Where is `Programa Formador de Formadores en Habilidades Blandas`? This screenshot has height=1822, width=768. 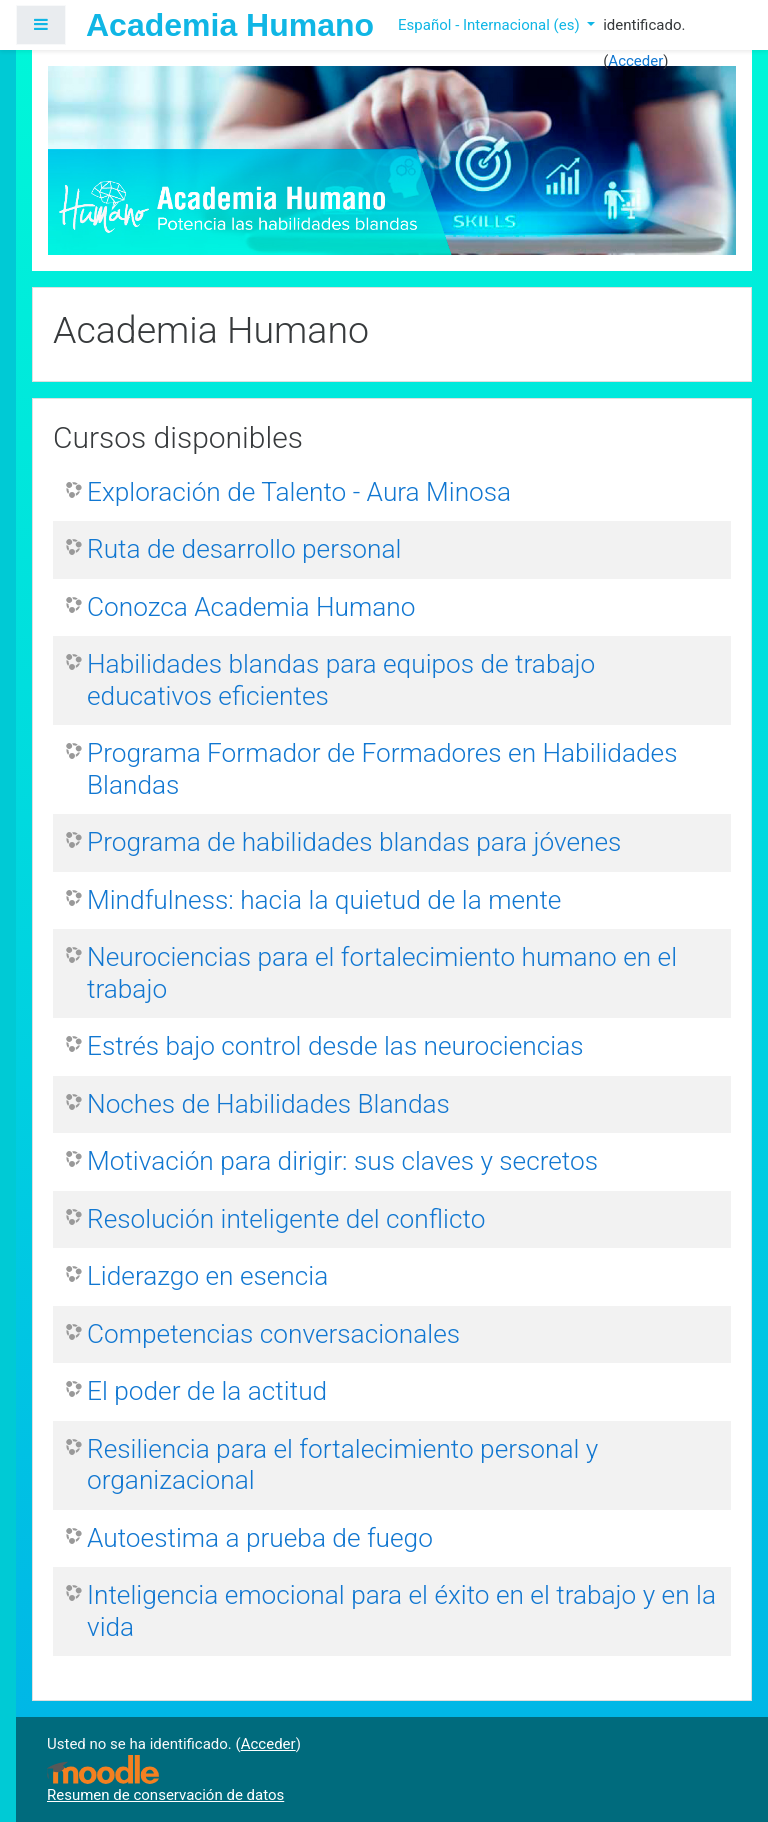 Programa Formador de Formadores en Habilidades Blandas is located at coordinates (382, 769).